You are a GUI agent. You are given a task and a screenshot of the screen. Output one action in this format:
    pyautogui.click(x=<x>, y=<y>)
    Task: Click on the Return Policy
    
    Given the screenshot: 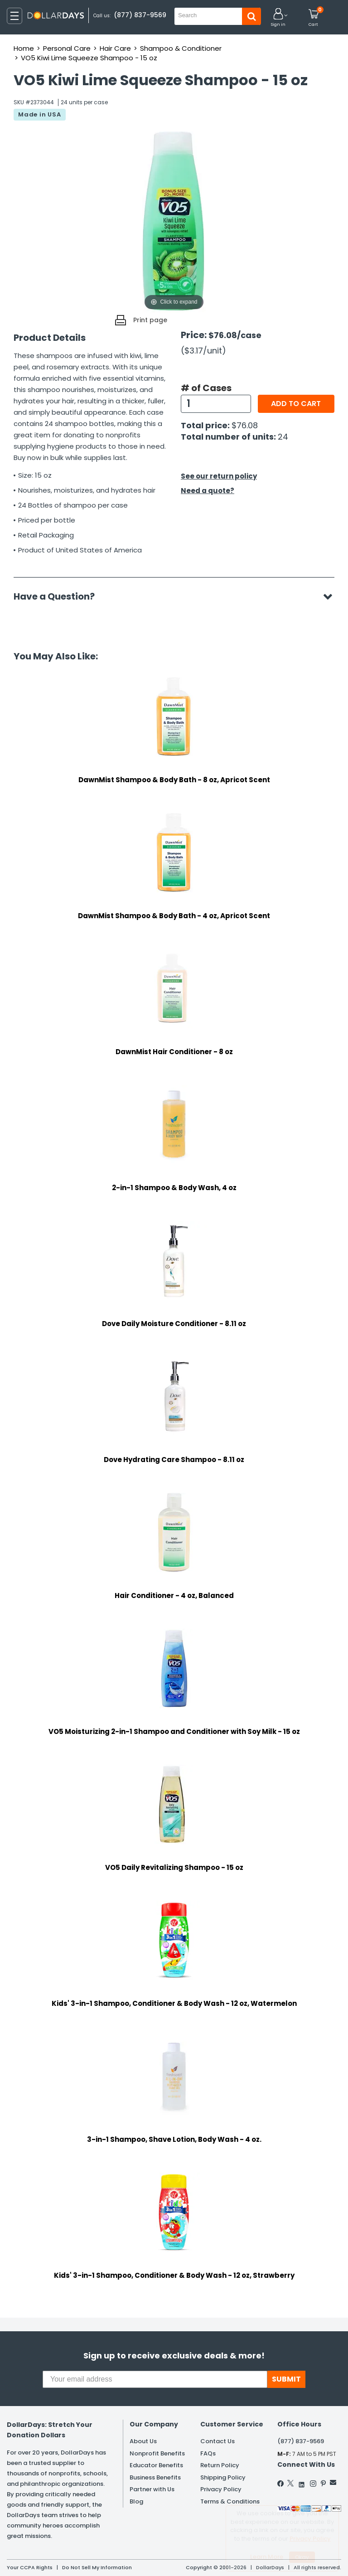 What is the action you would take?
    pyautogui.click(x=219, y=2465)
    